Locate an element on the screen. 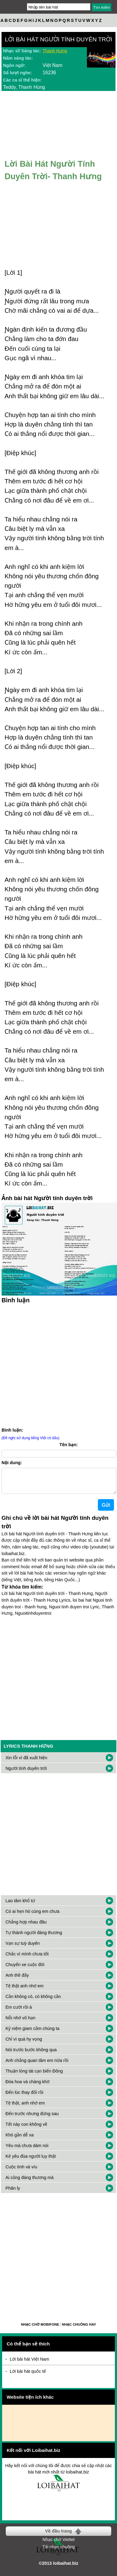 This screenshot has width=117, height=2576. Kỷ niệm giam cầm chúng ta is located at coordinates (32, 2033).